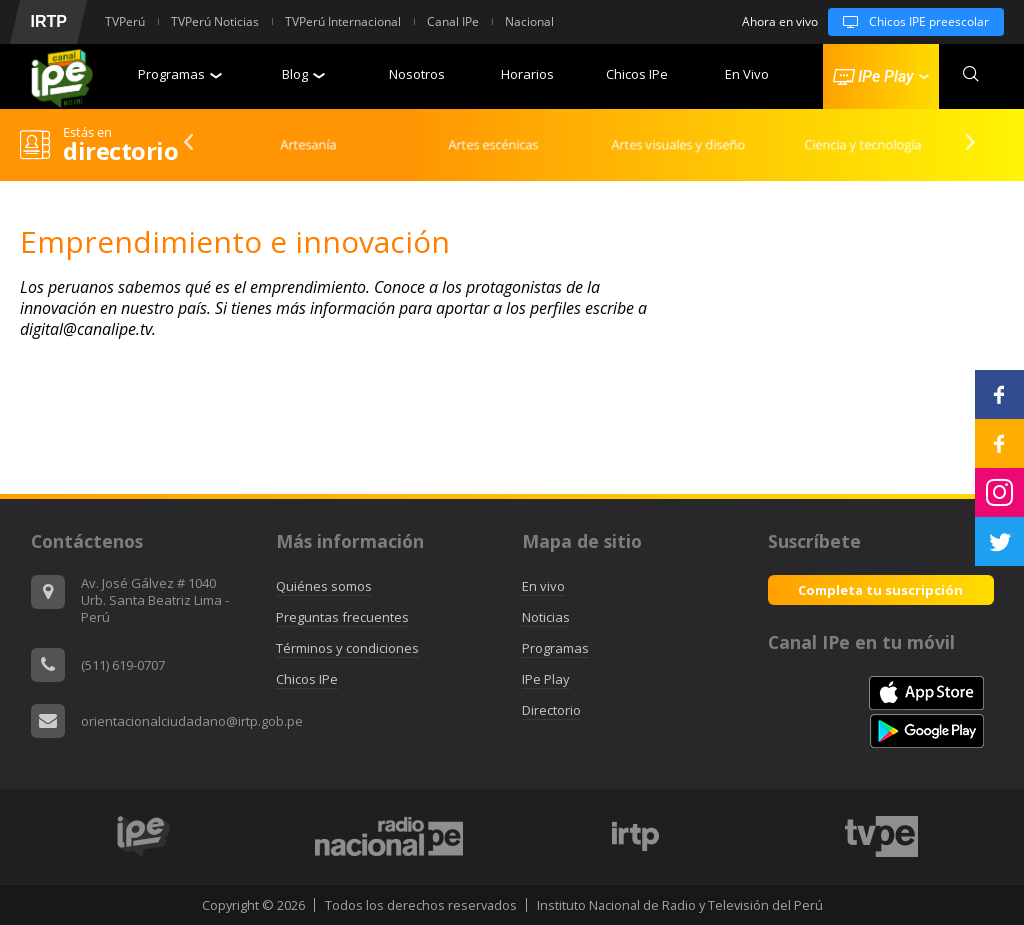 This screenshot has height=925, width=1024. I want to click on Directorio, so click(551, 710).